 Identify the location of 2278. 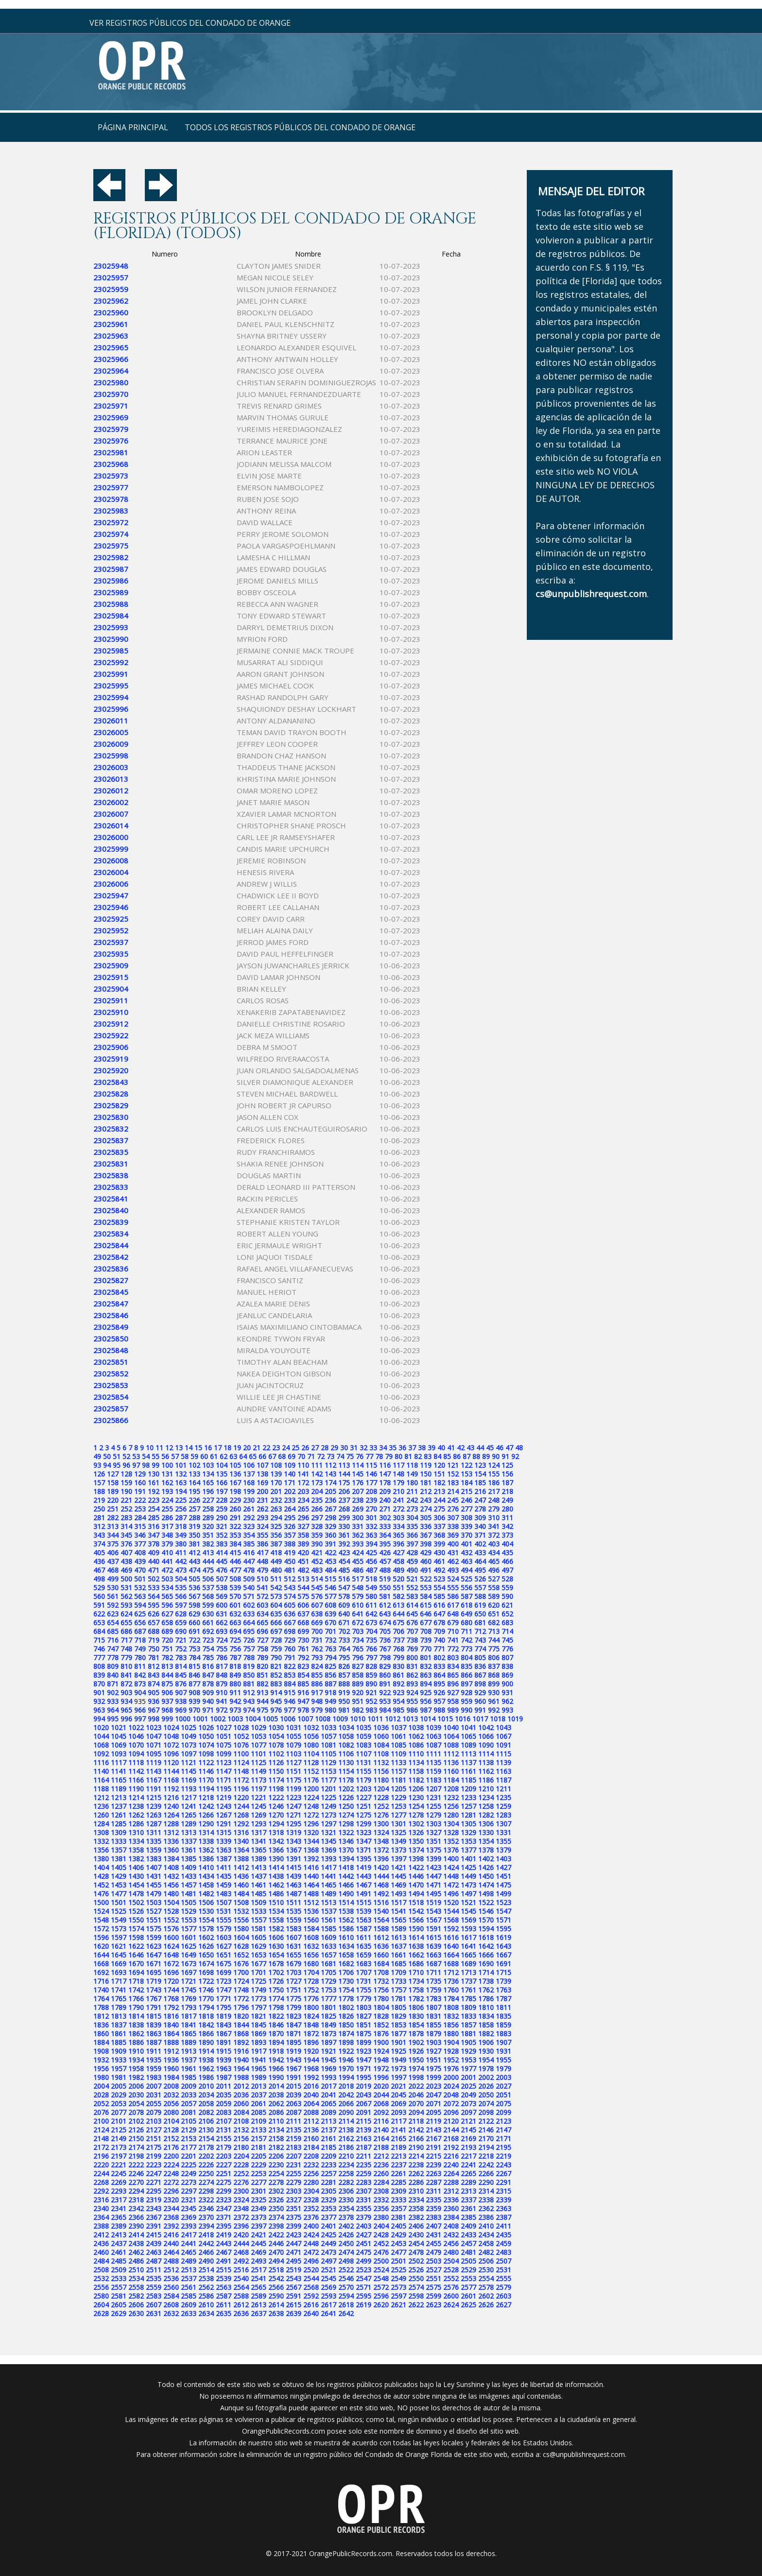
(276, 2182).